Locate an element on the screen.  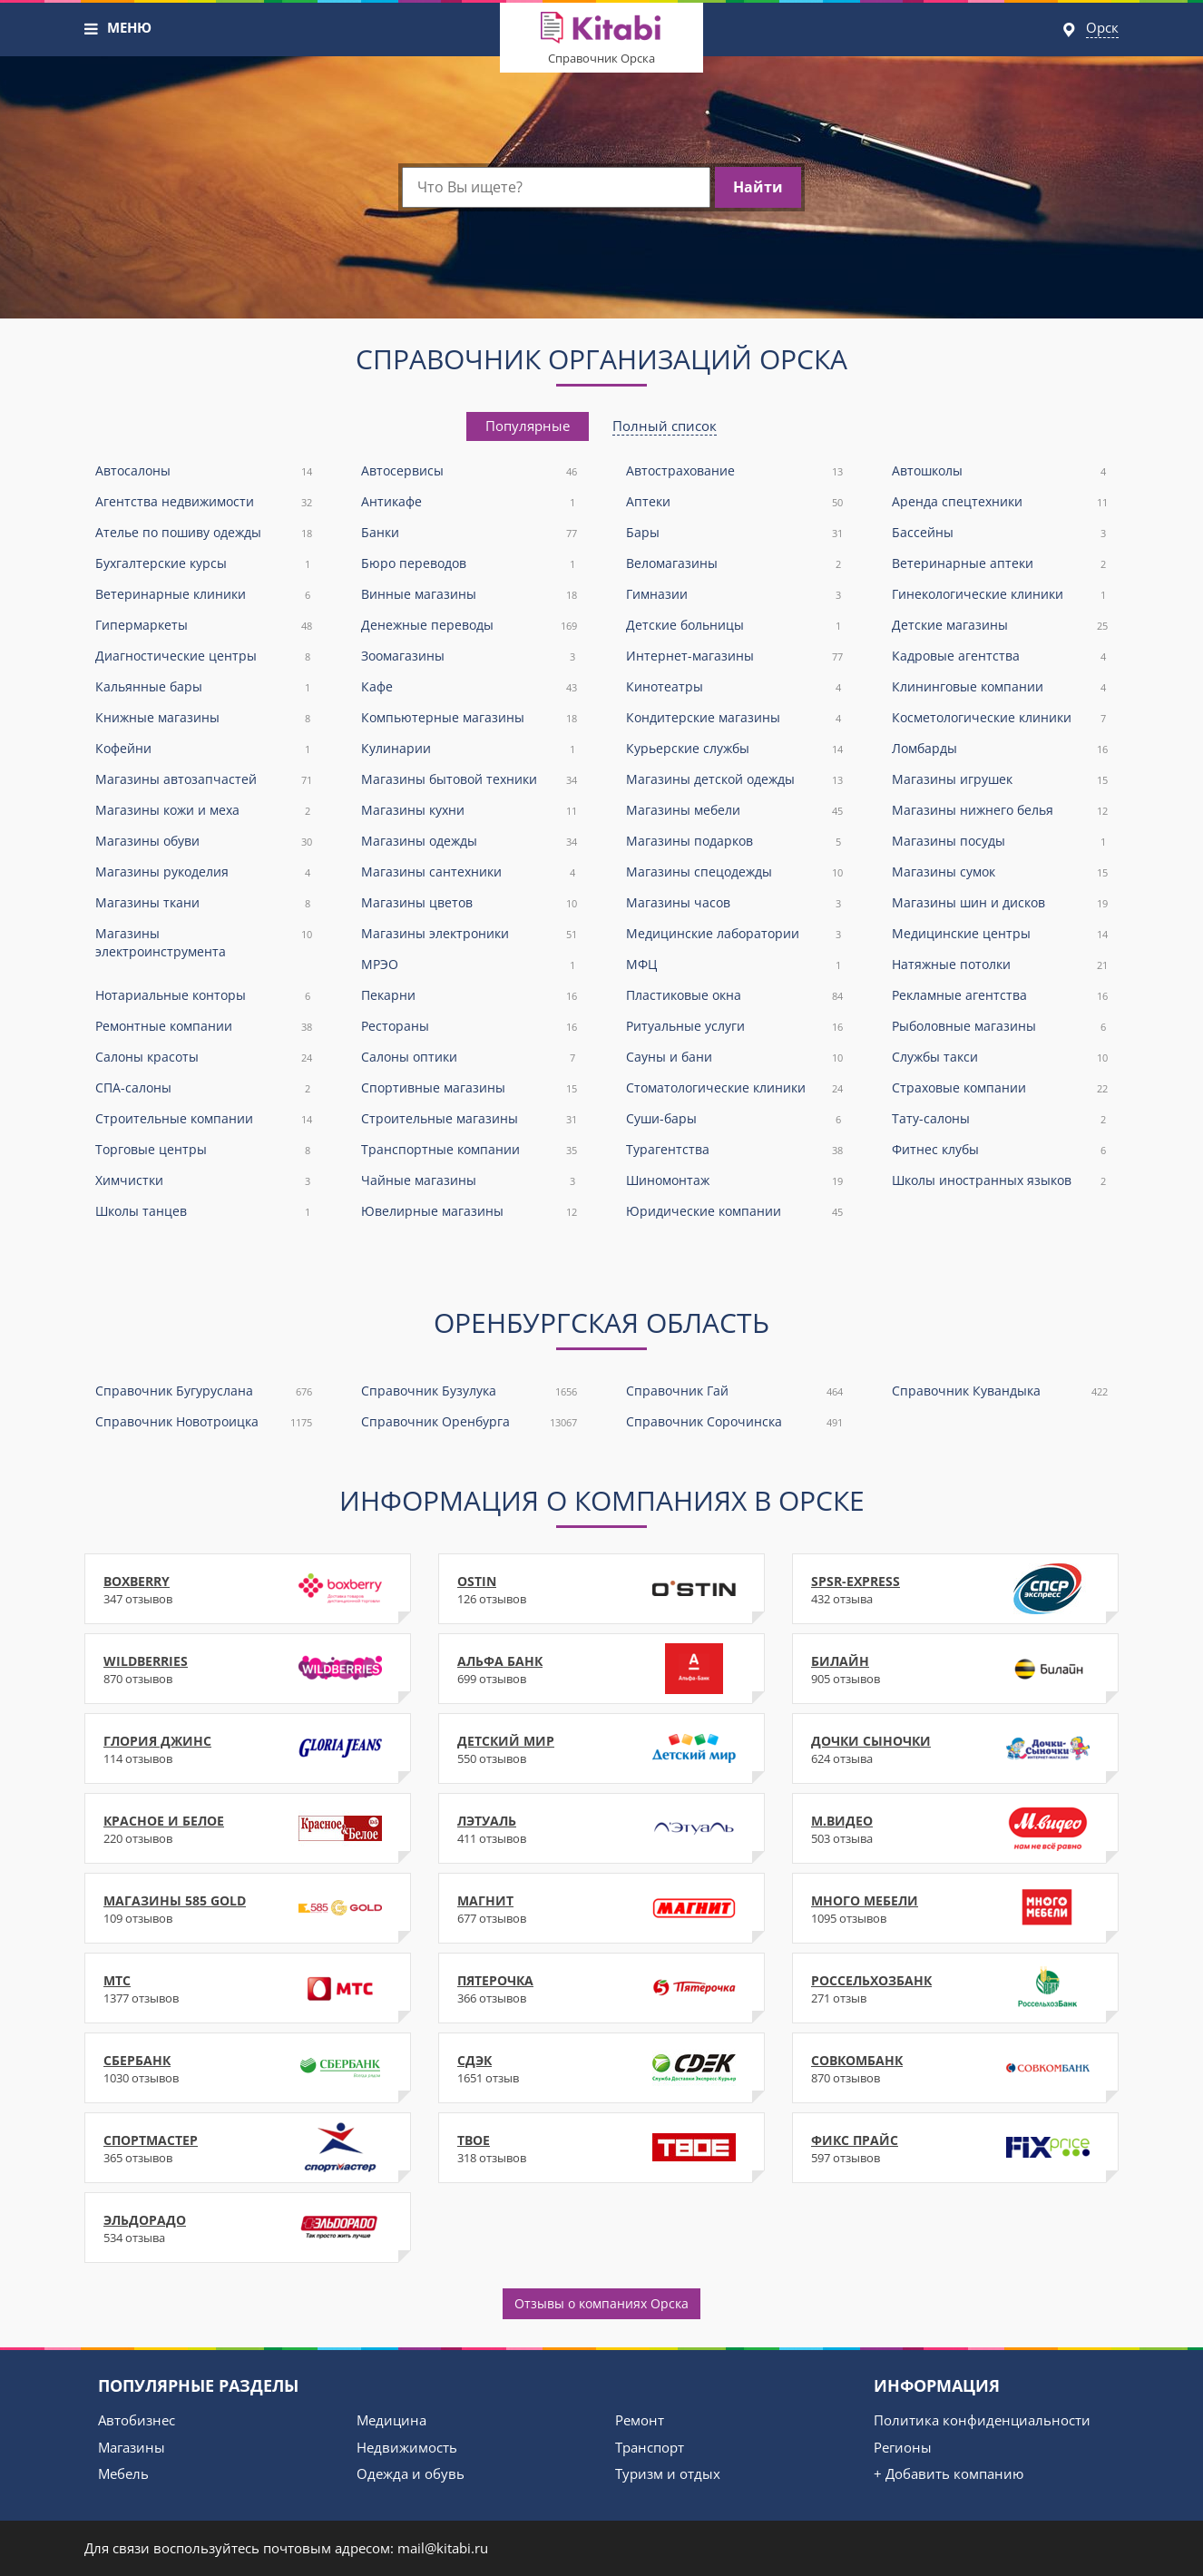
Школы иностранных языков is located at coordinates (1000, 1180).